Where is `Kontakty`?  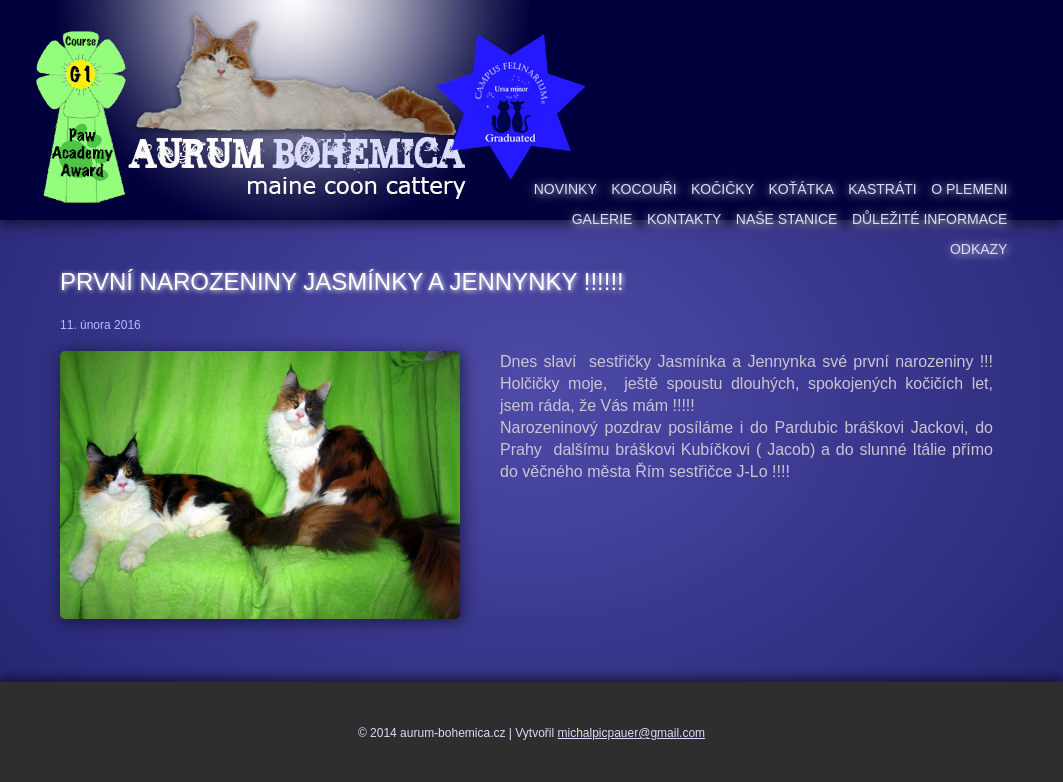 Kontakty is located at coordinates (684, 219).